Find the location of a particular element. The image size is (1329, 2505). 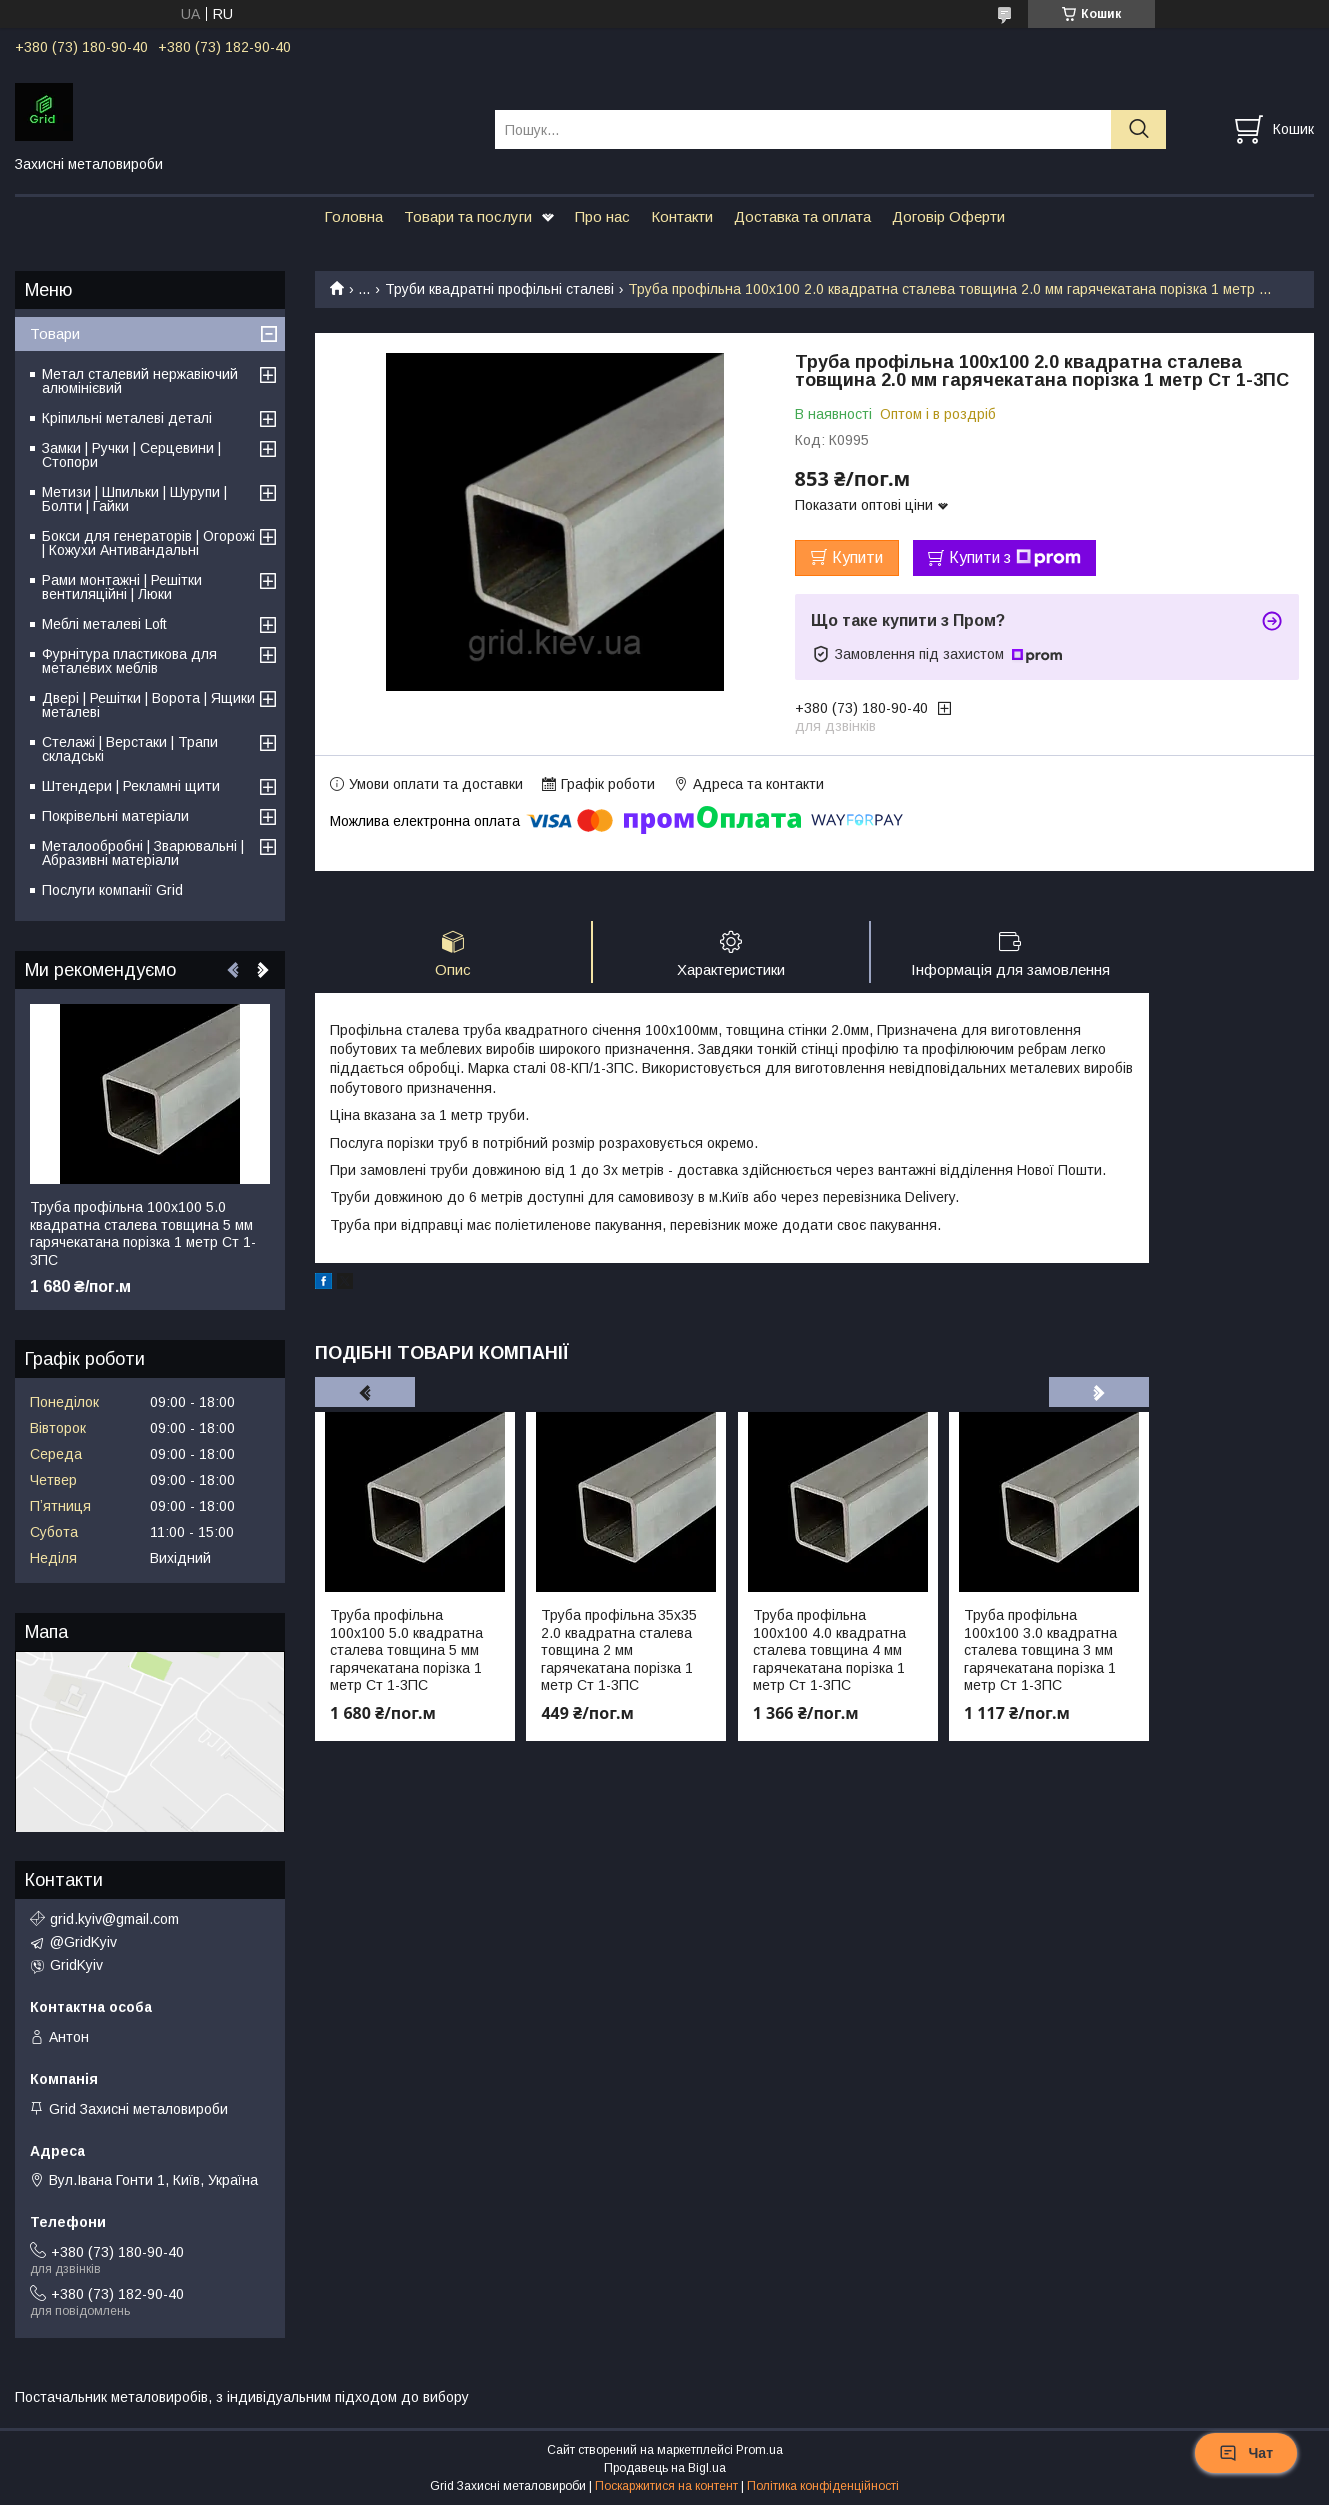

Чат is located at coordinates (1246, 2453).